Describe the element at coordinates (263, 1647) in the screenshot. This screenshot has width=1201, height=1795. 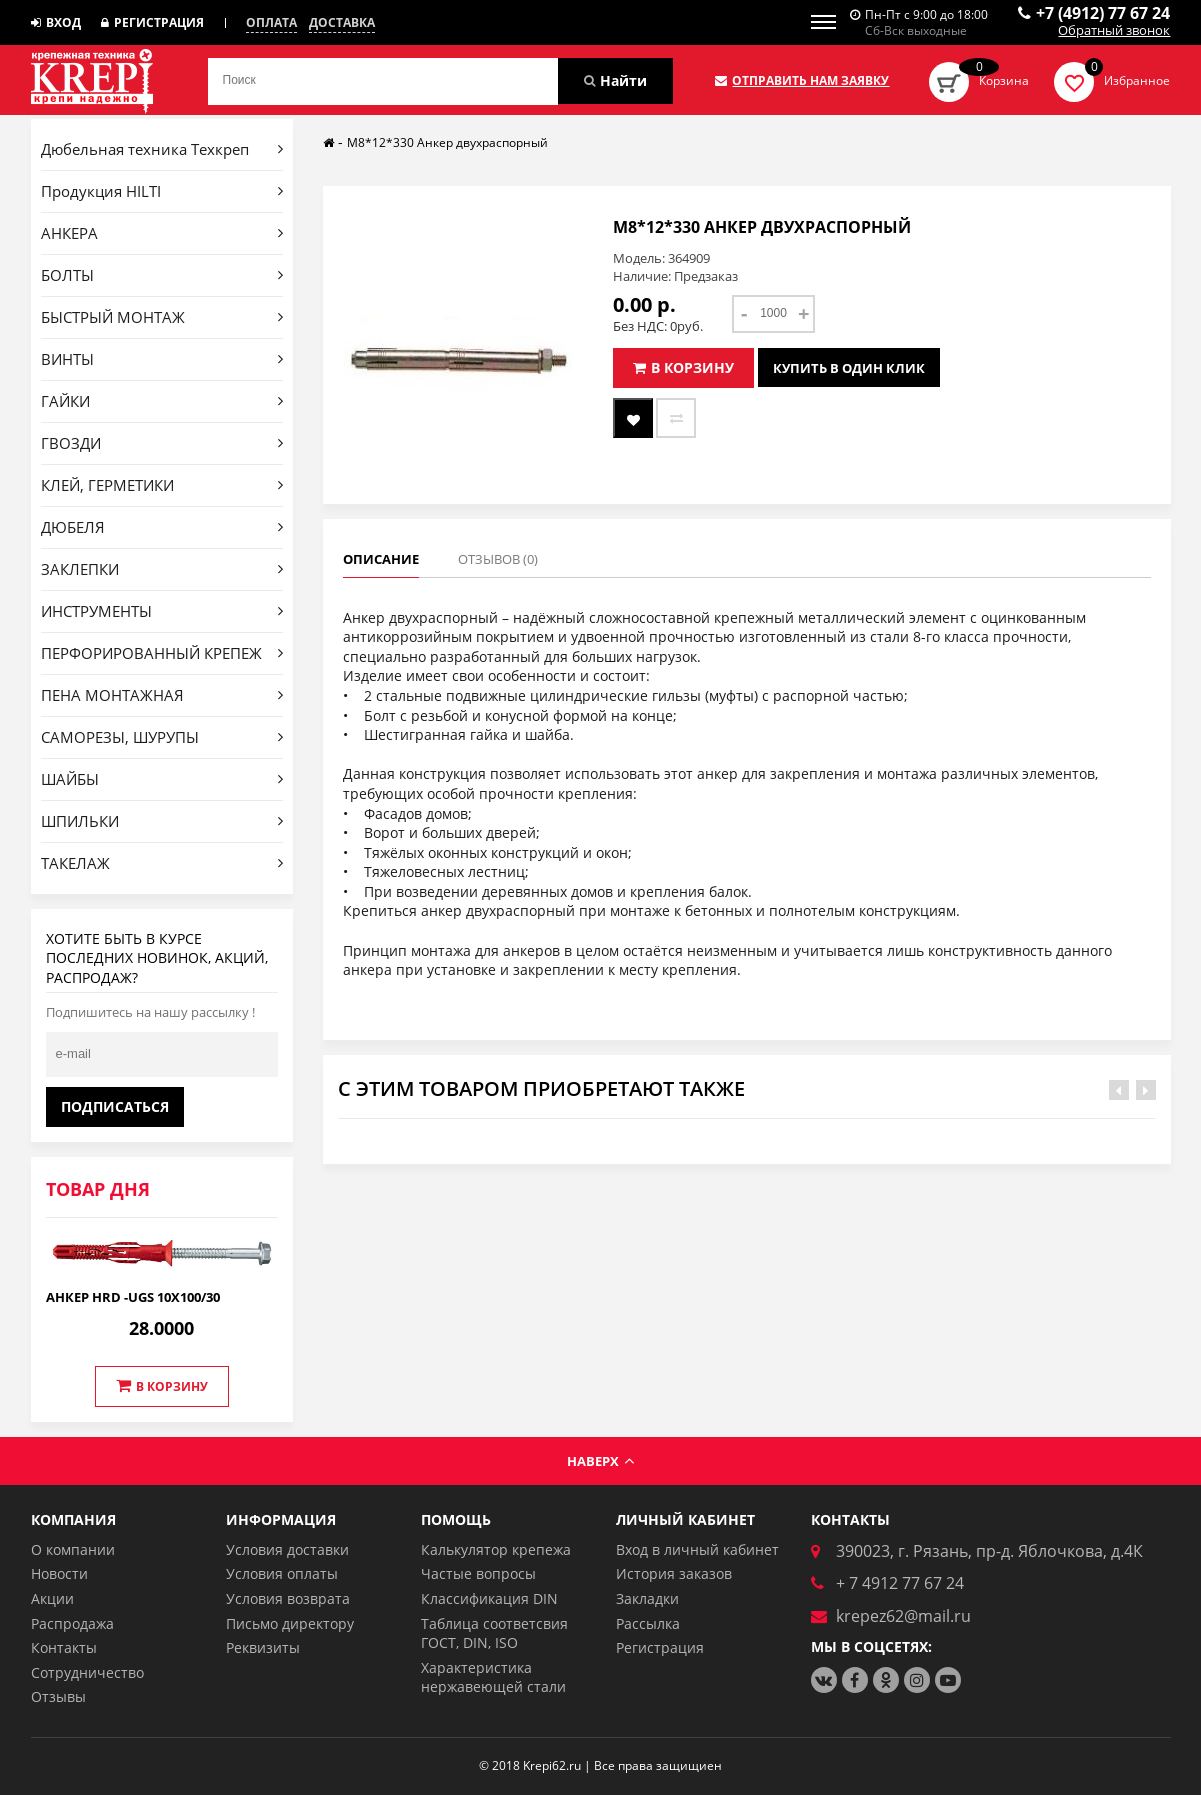
I see `Реквизиты` at that location.